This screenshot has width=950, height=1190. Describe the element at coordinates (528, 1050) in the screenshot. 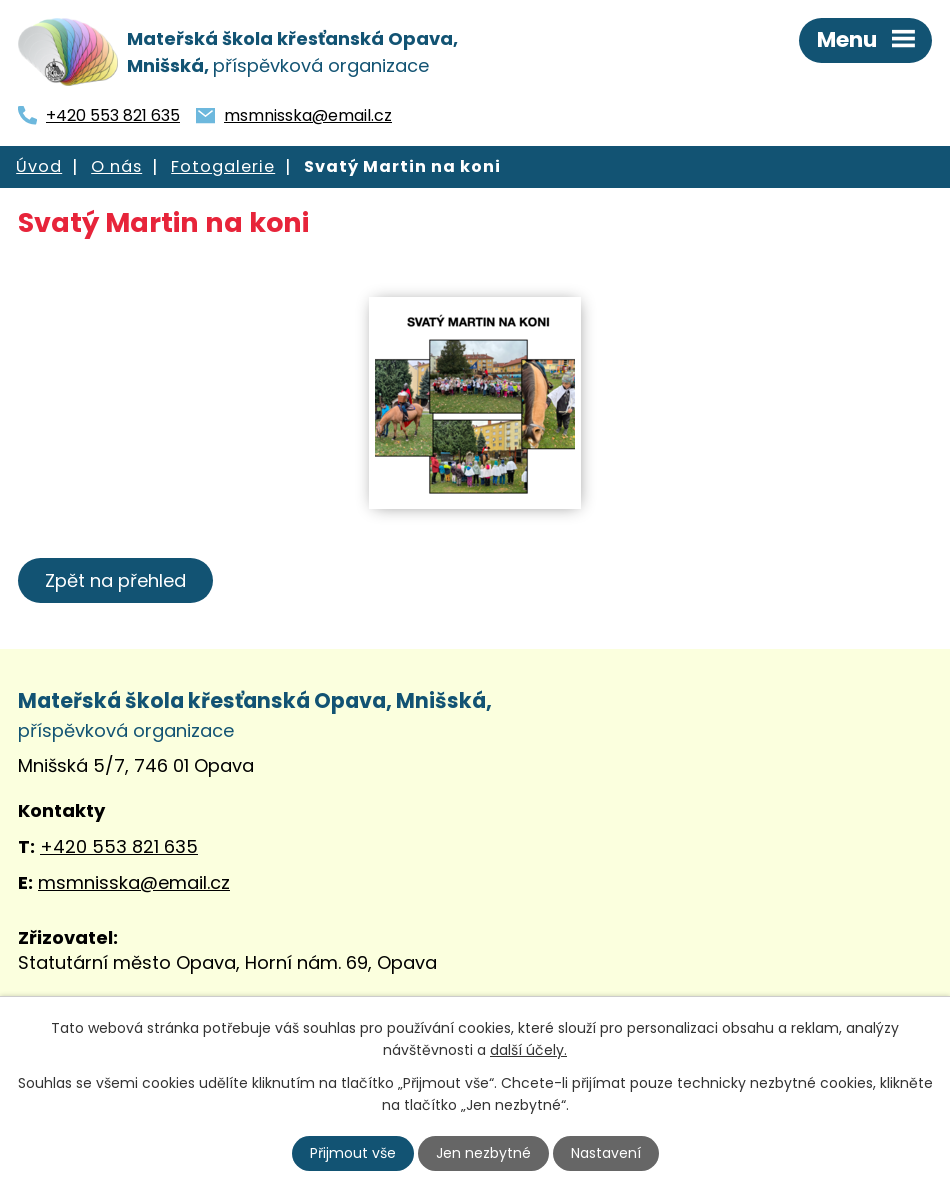

I see `další účely.` at that location.